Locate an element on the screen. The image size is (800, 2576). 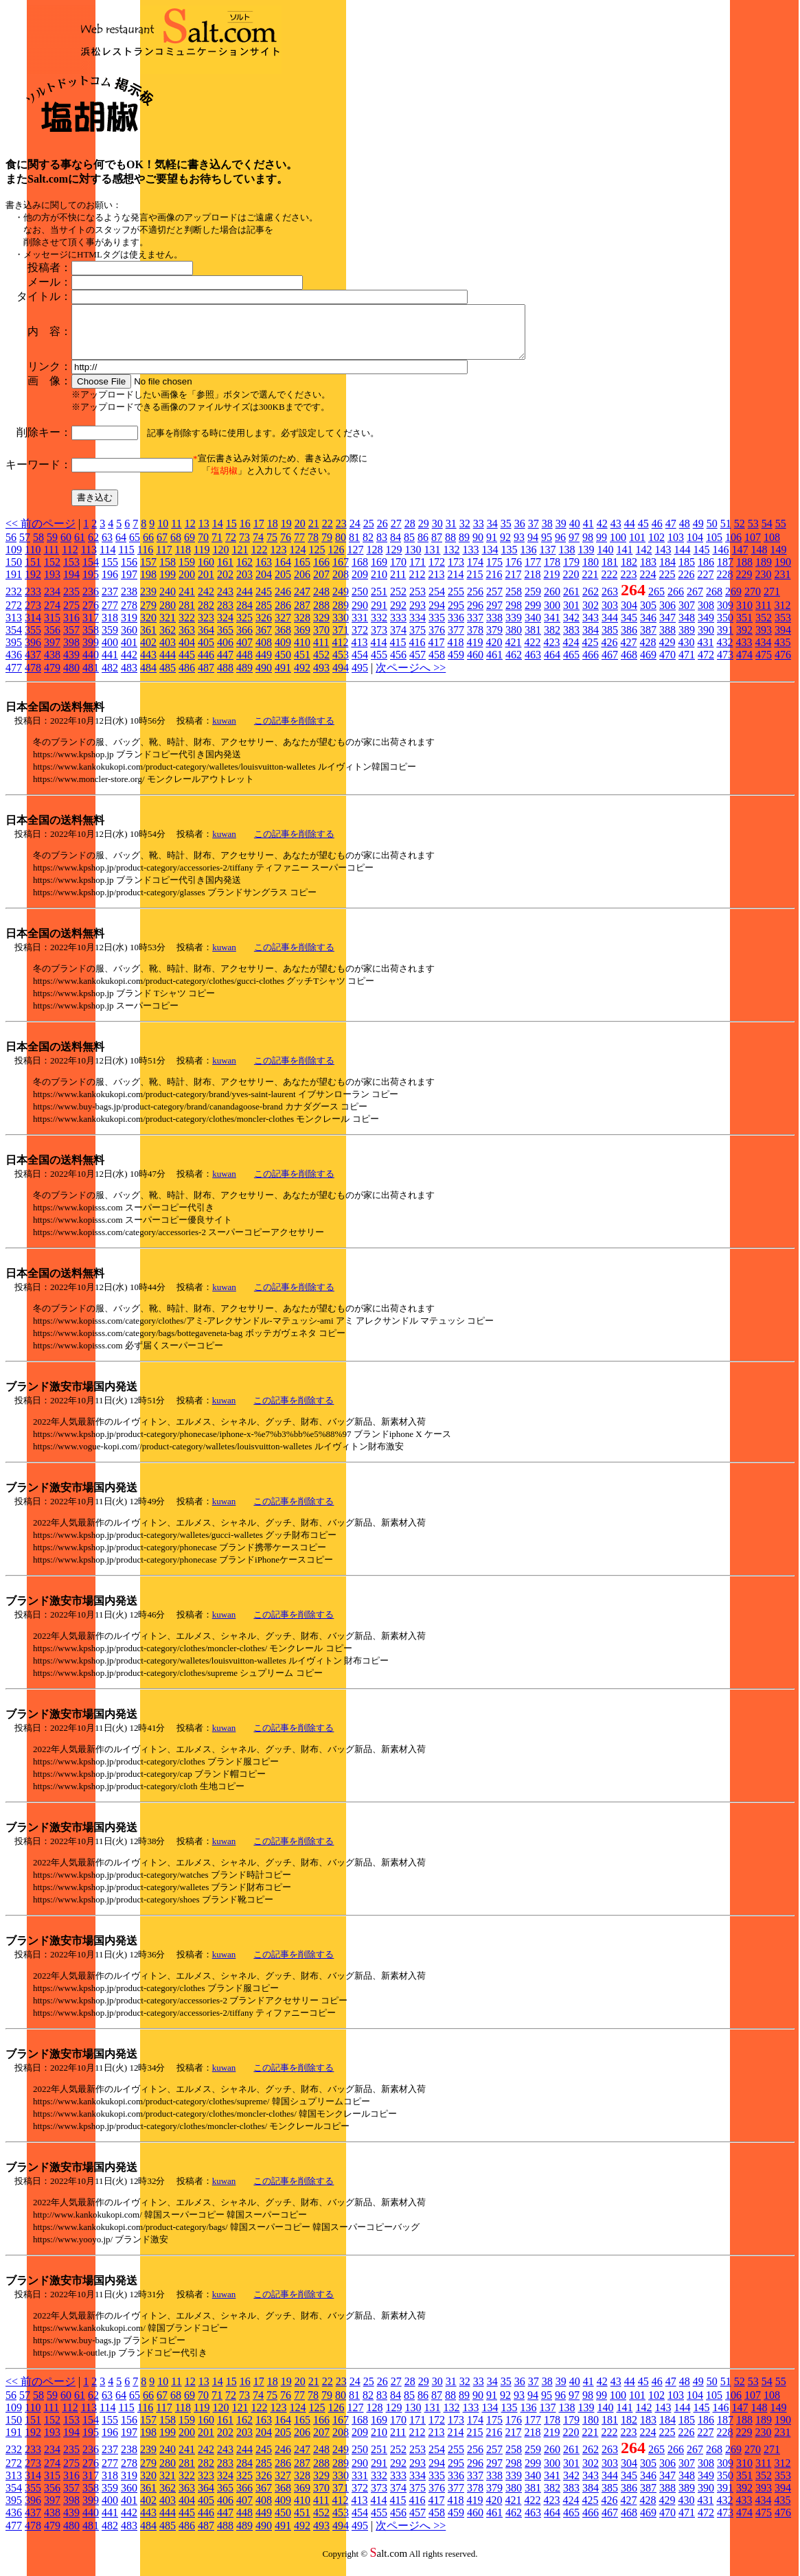
100 is located at coordinates (618, 547).